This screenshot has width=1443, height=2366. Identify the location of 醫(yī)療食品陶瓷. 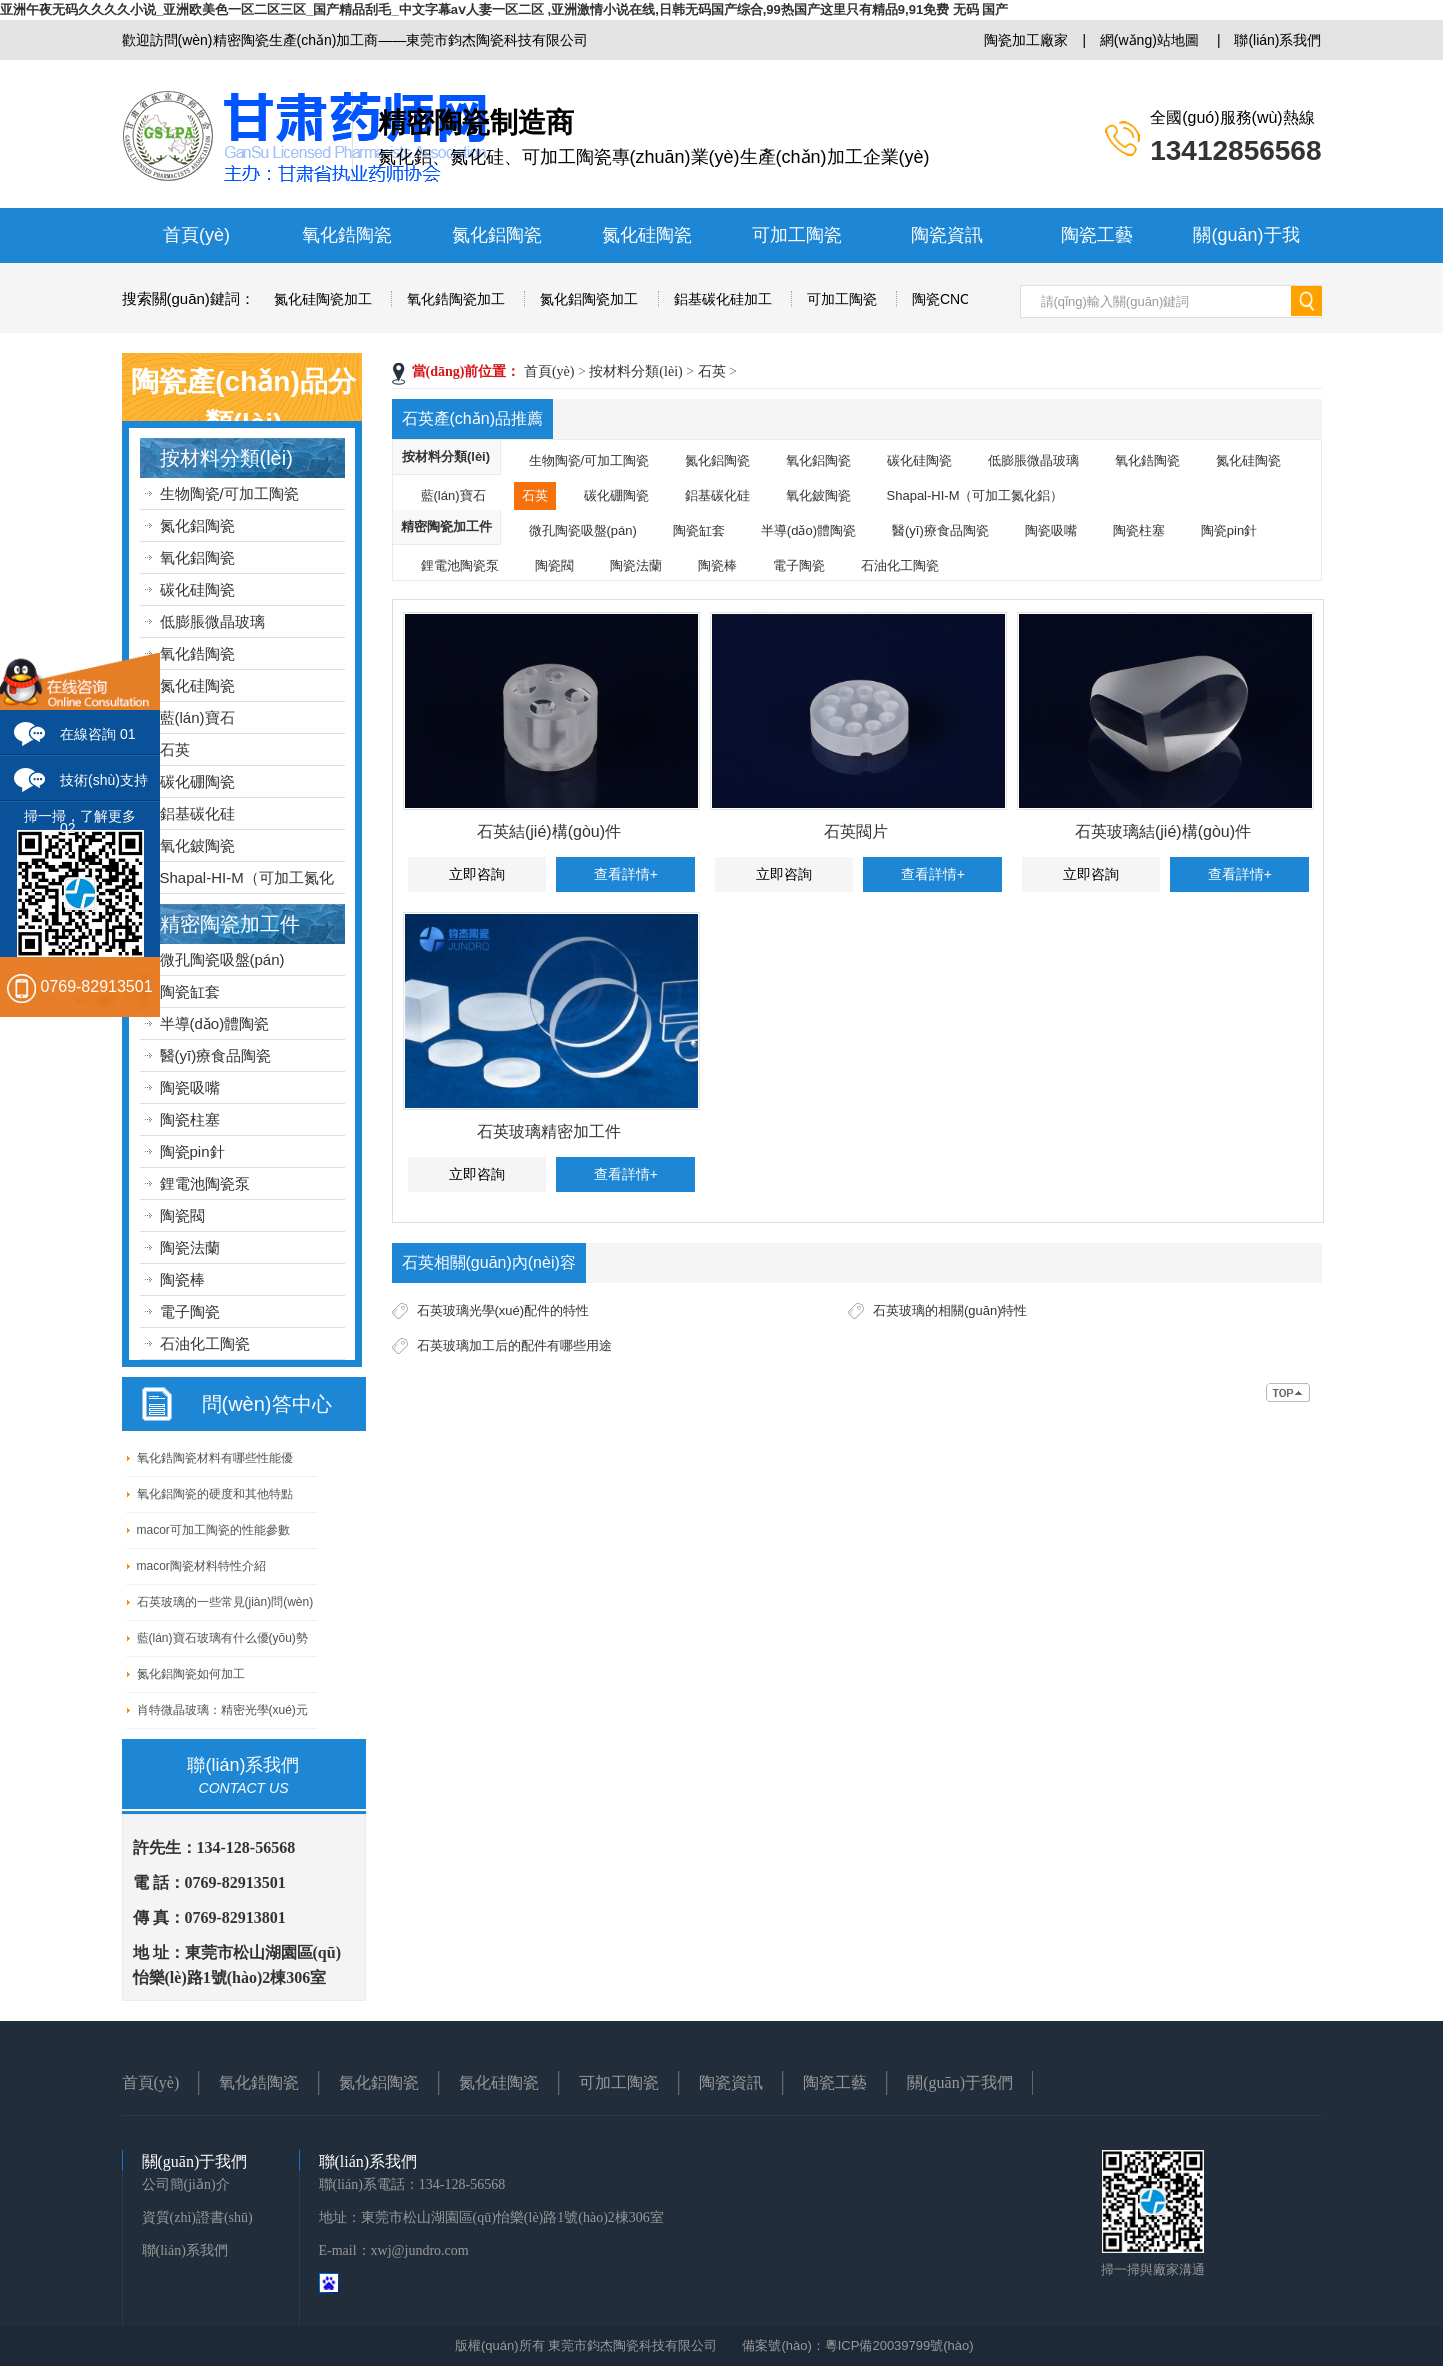
(216, 1055).